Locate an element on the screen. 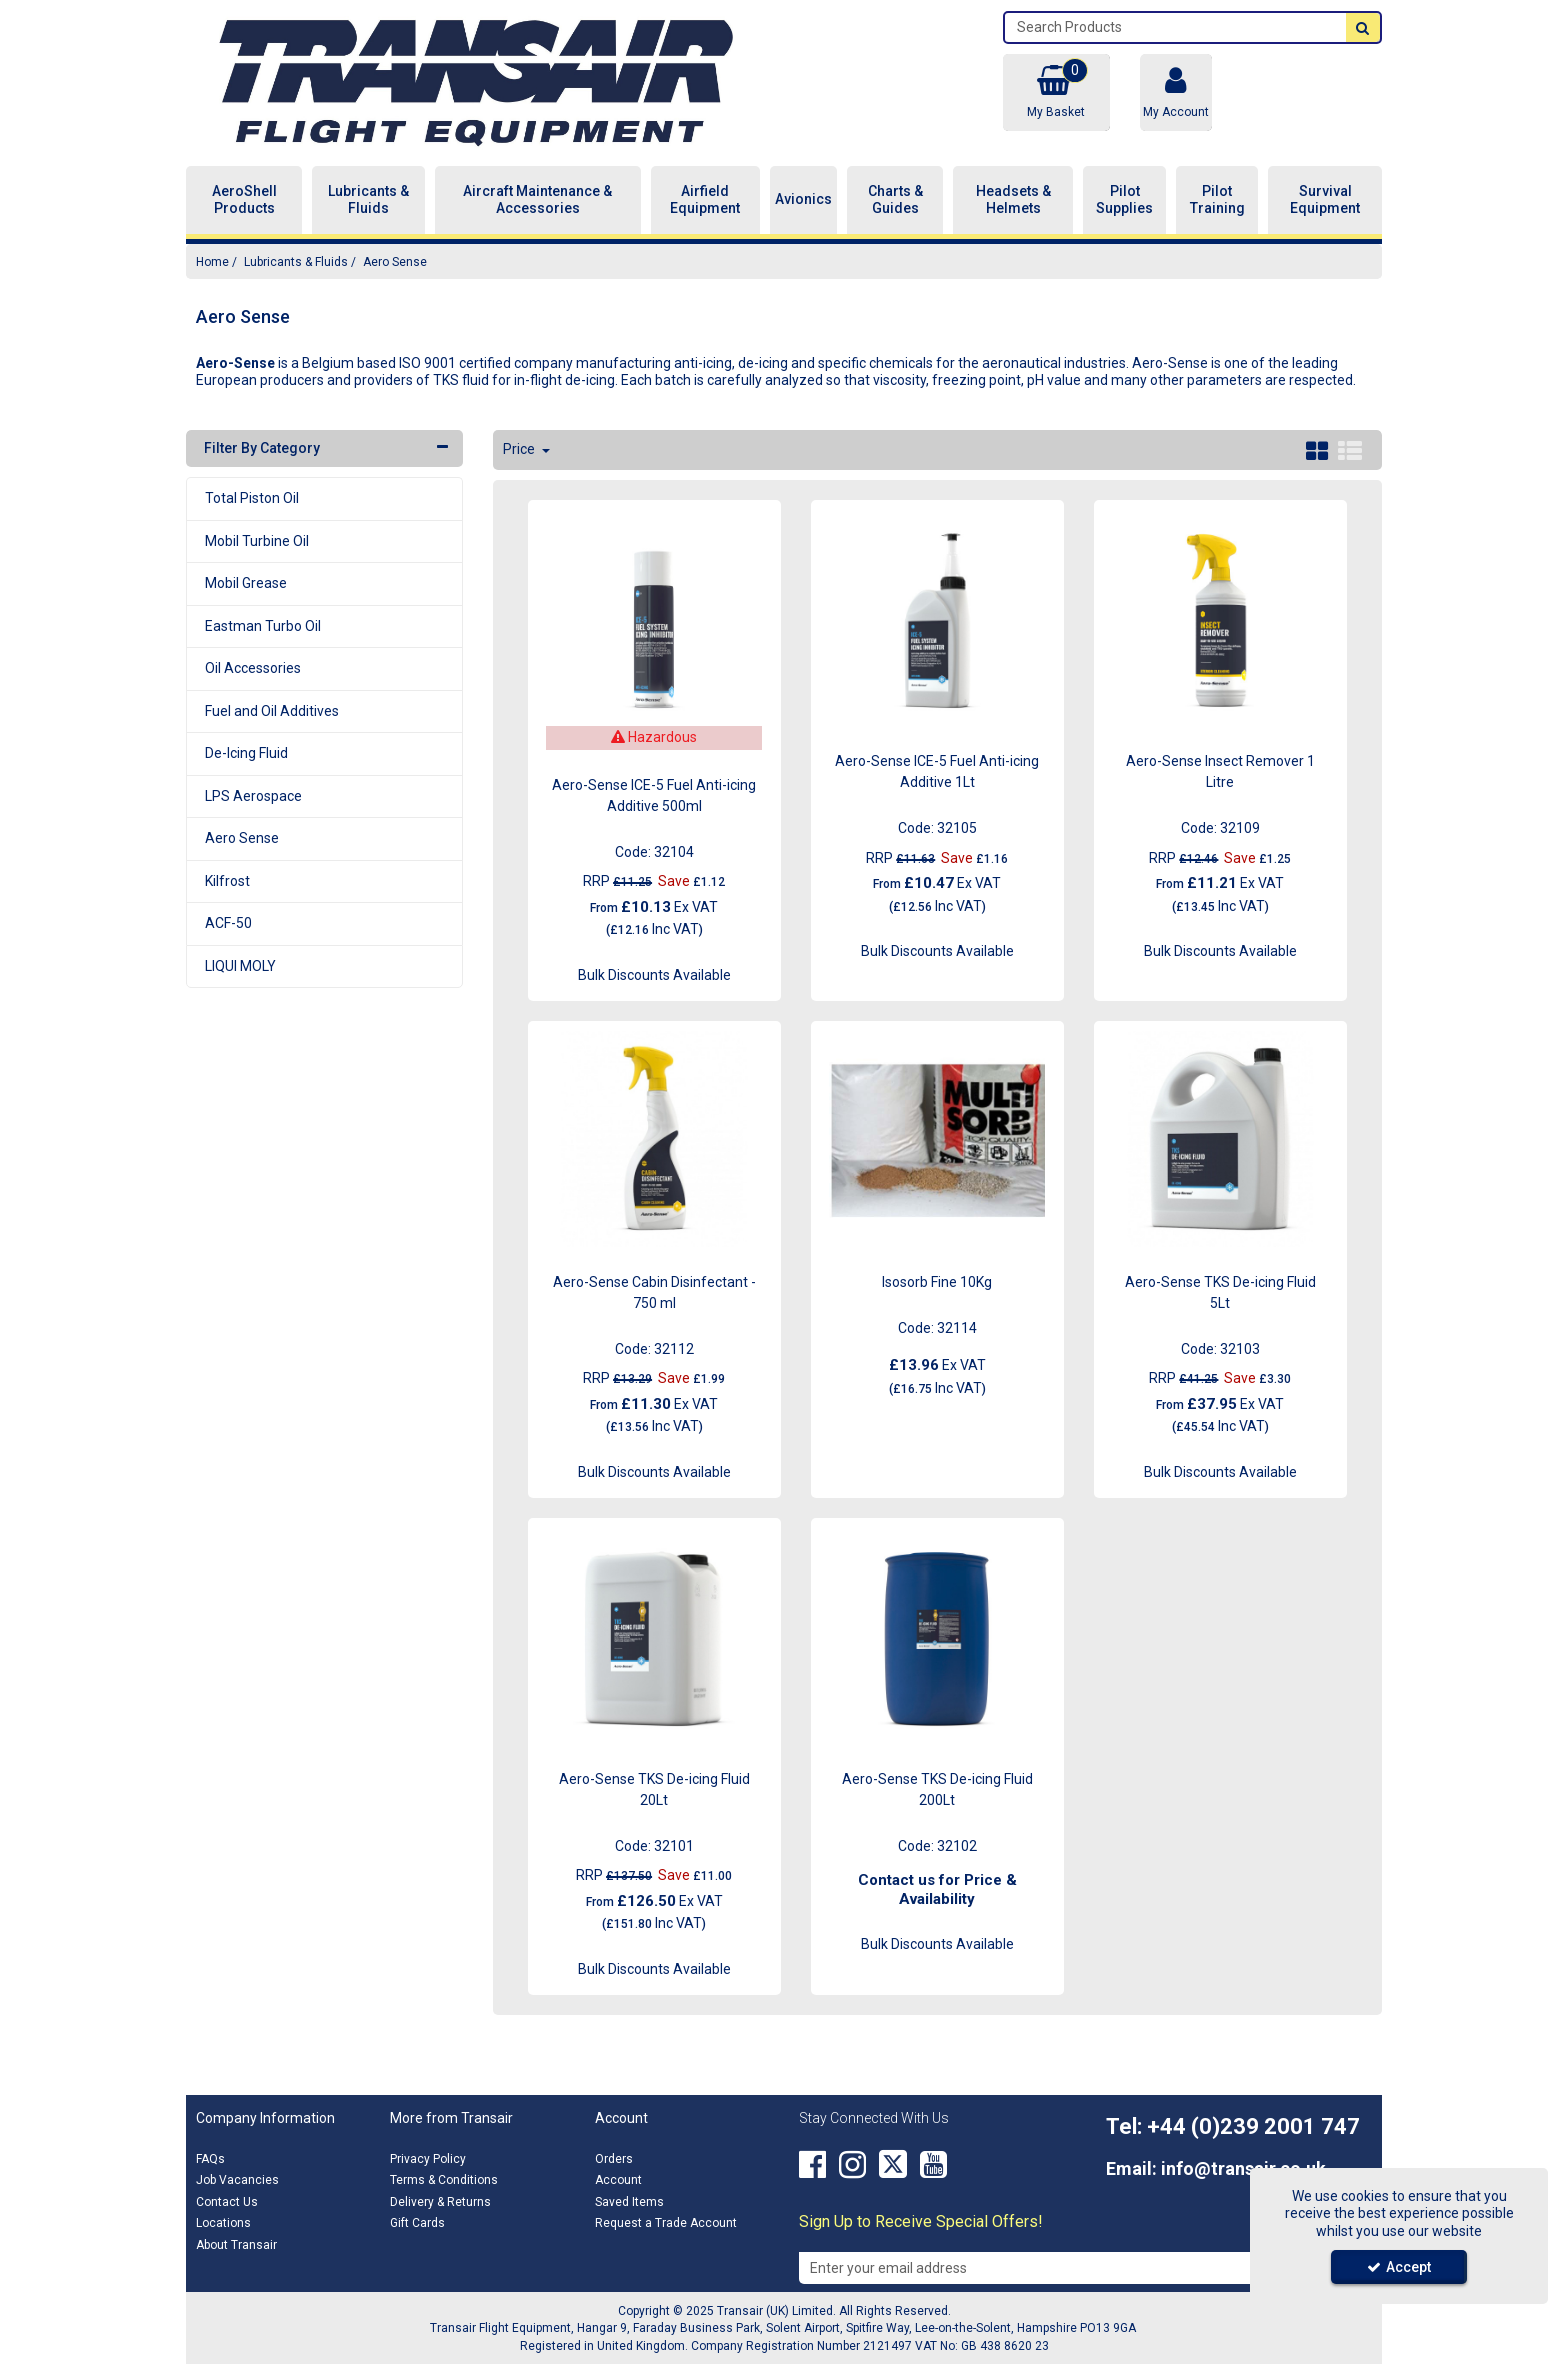 The height and width of the screenshot is (2364, 1568). AeroShell Products is located at coordinates (244, 200).